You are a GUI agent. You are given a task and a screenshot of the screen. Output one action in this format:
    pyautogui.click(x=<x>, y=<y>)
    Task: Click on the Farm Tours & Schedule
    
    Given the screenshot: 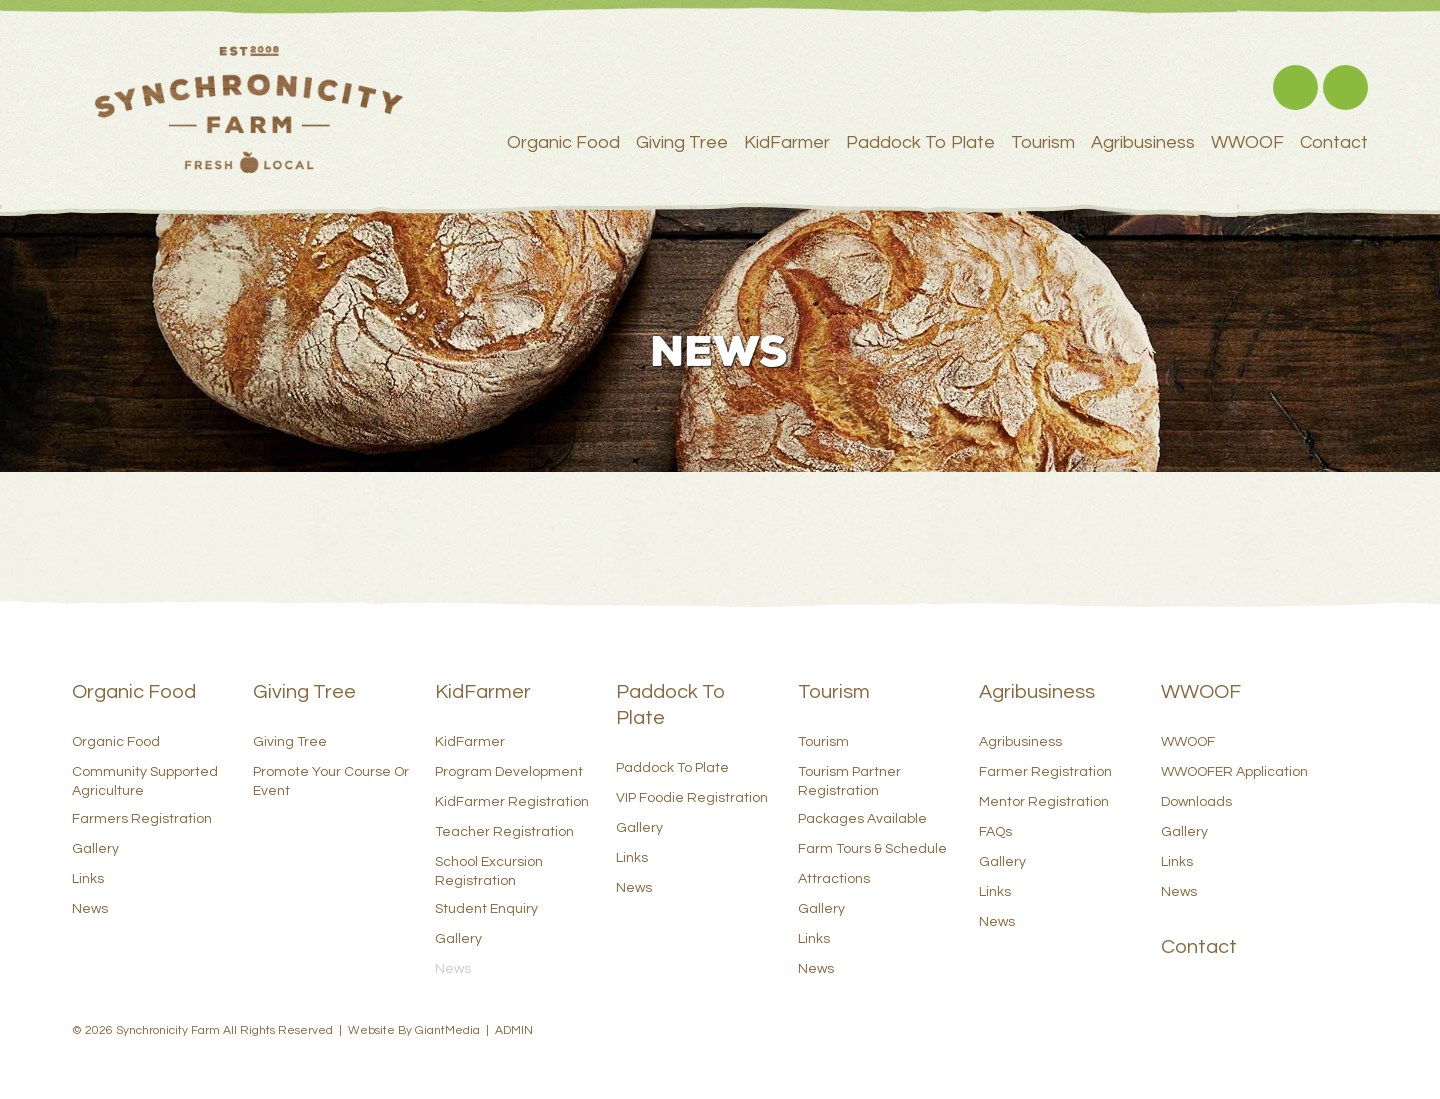 What is the action you would take?
    pyautogui.click(x=872, y=849)
    